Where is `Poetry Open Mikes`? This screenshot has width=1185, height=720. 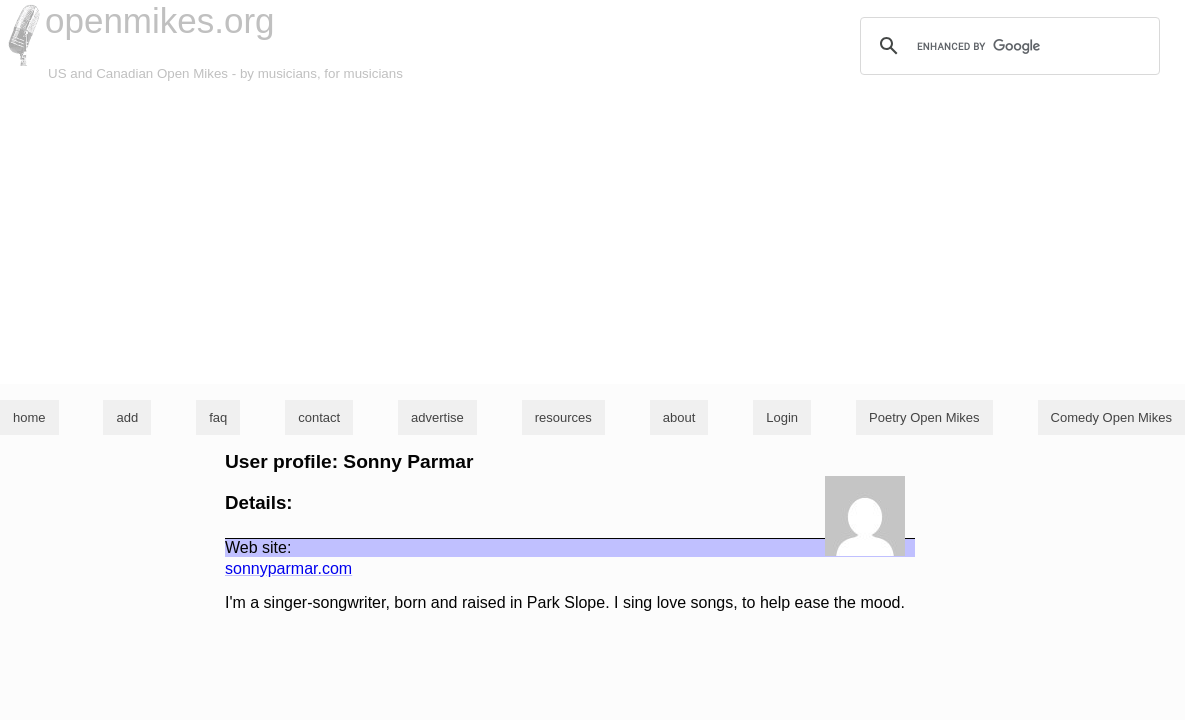
Poetry Open Mikes is located at coordinates (924, 417).